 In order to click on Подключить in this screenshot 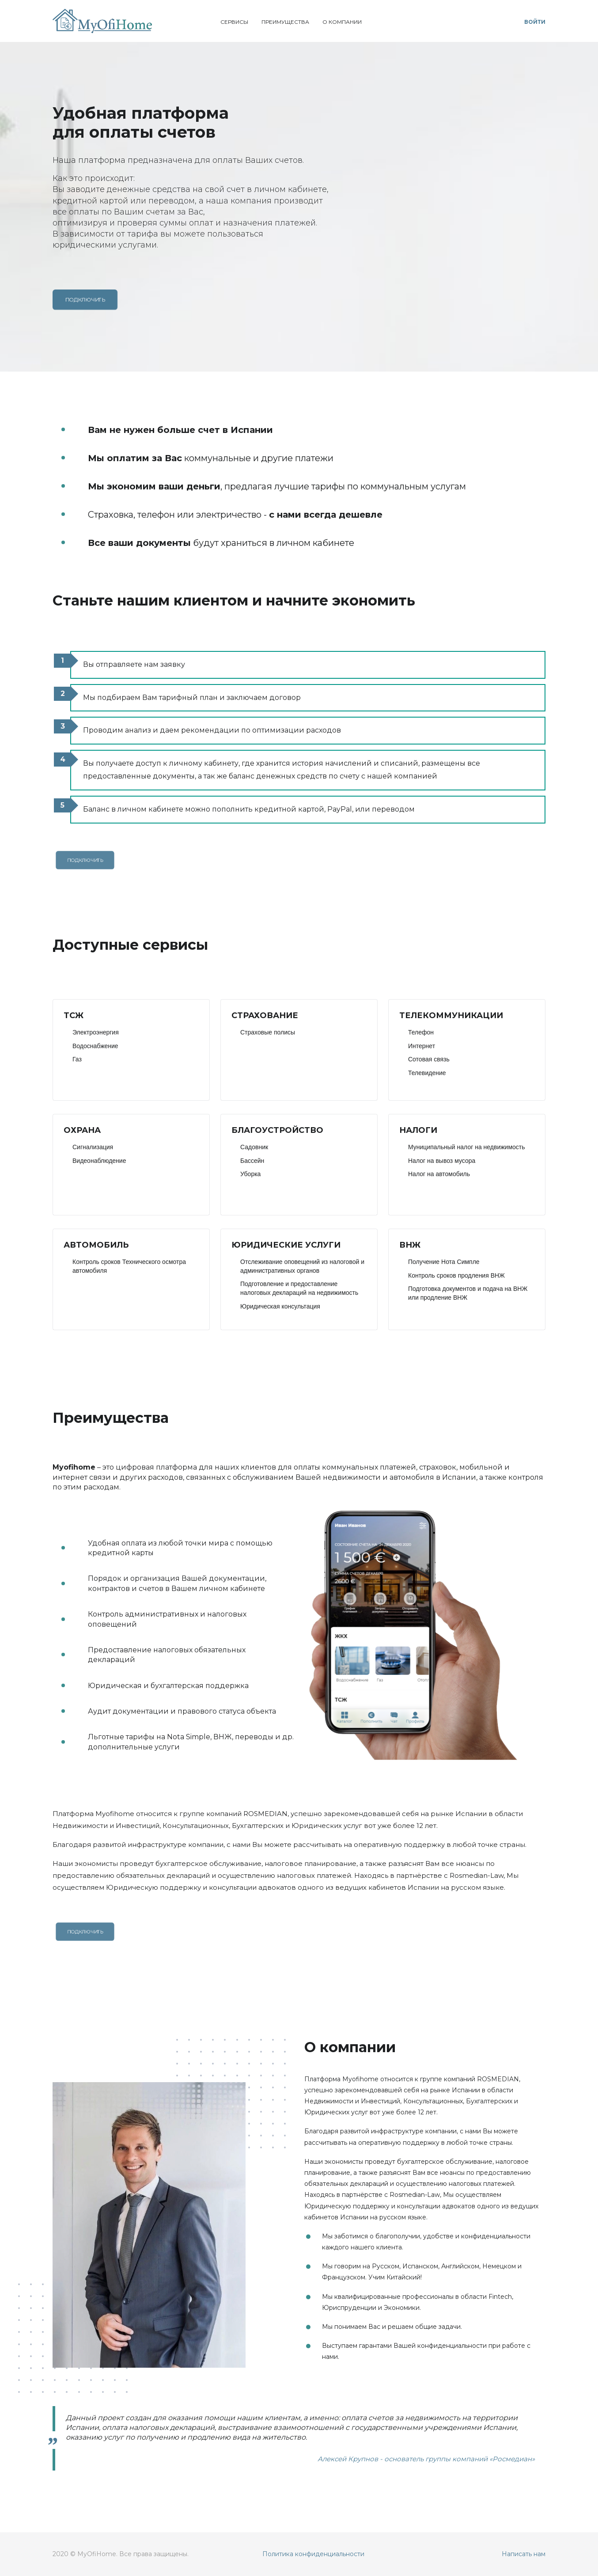, I will do `click(84, 300)`.